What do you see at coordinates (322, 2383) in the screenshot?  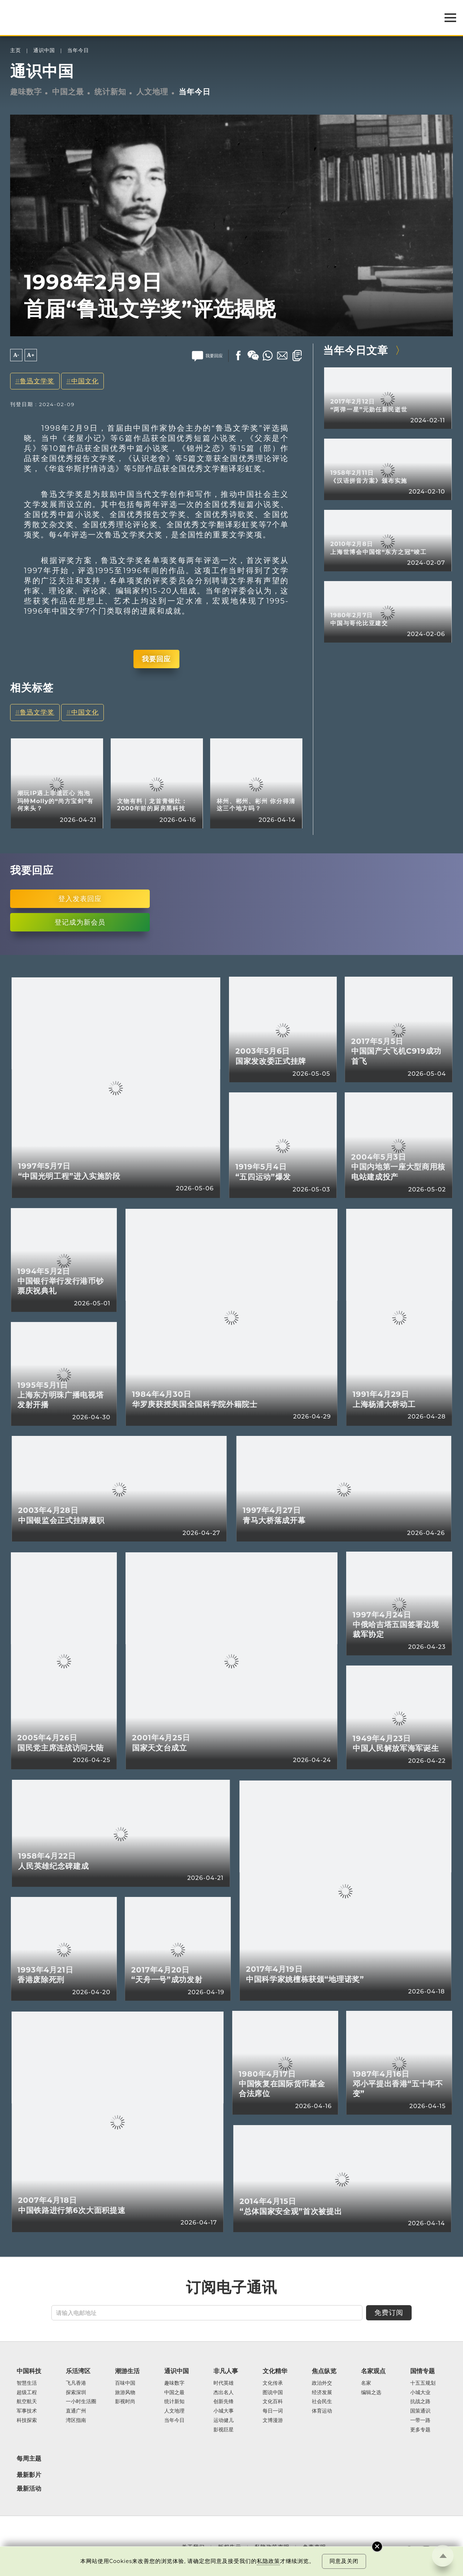 I see `政治外交` at bounding box center [322, 2383].